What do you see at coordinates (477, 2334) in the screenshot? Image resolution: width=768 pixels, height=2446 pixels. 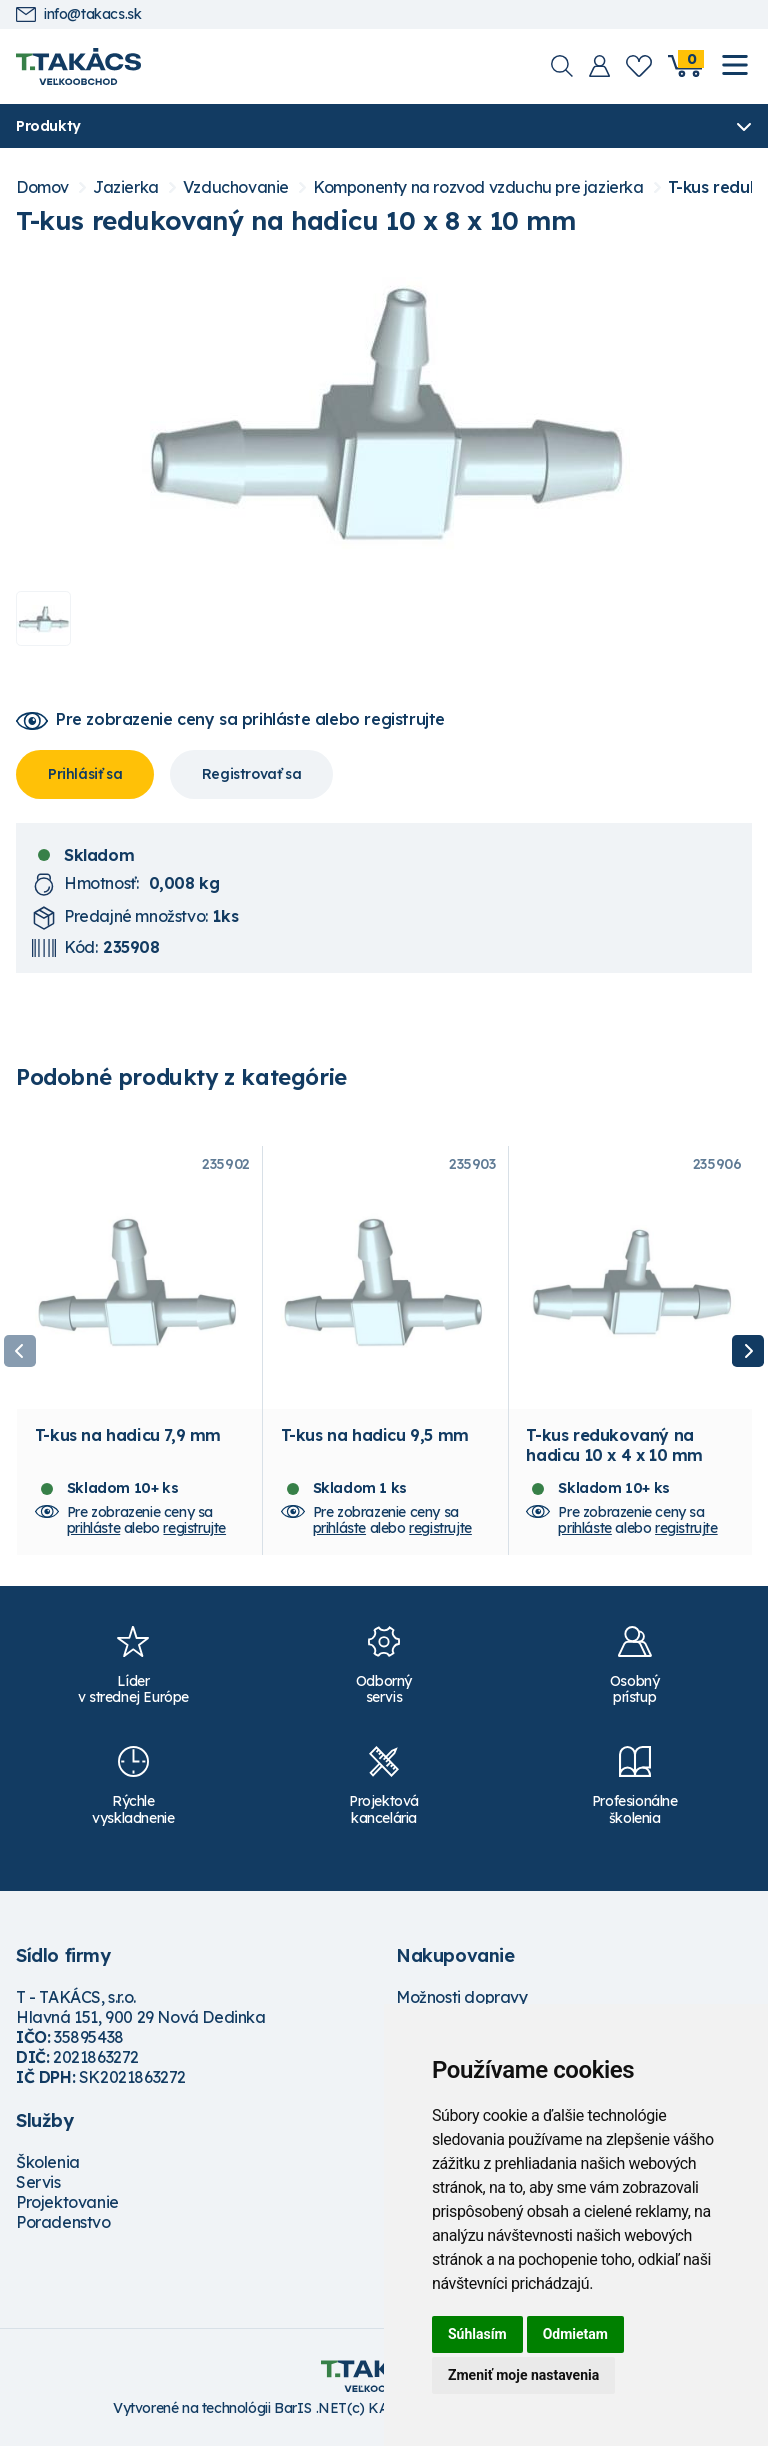 I see `Súhlasím [button]` at bounding box center [477, 2334].